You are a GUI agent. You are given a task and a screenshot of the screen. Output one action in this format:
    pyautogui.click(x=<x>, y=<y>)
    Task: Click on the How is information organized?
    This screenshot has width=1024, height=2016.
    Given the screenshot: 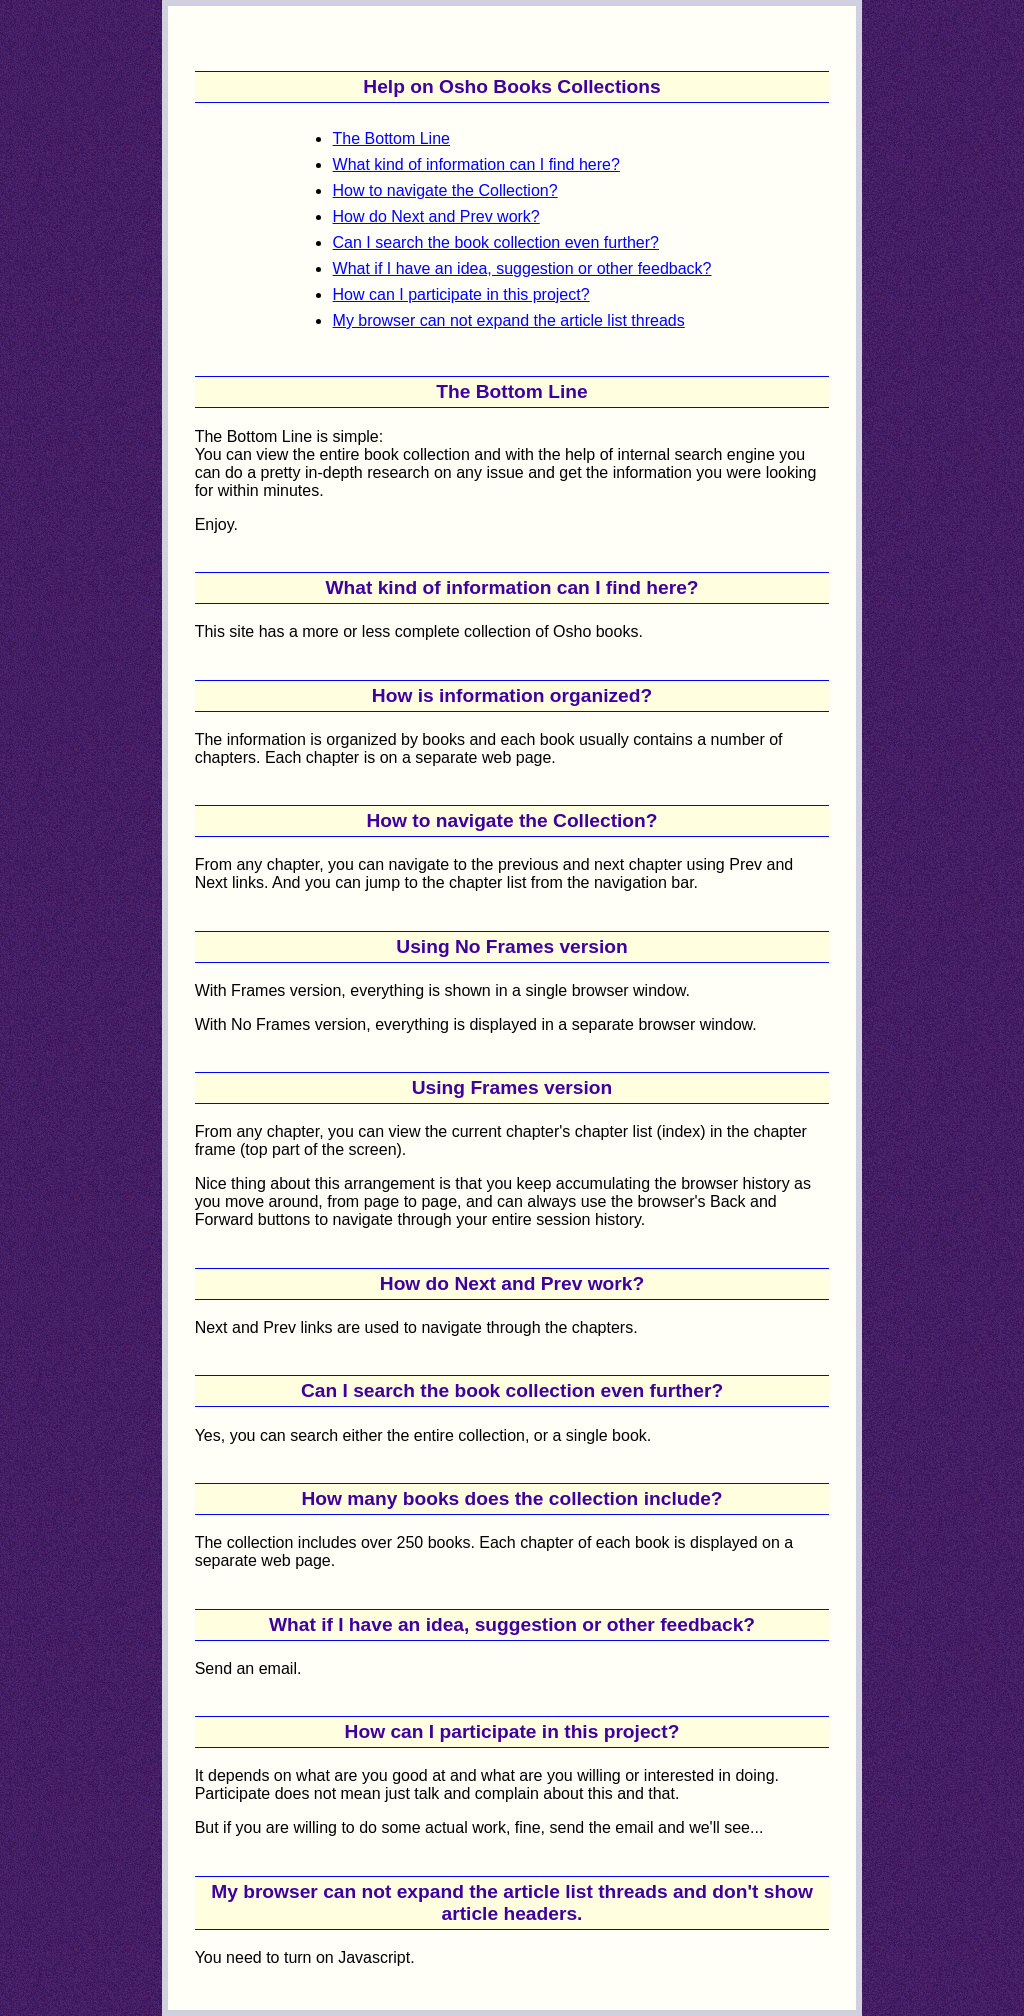 What is the action you would take?
    pyautogui.click(x=512, y=695)
    